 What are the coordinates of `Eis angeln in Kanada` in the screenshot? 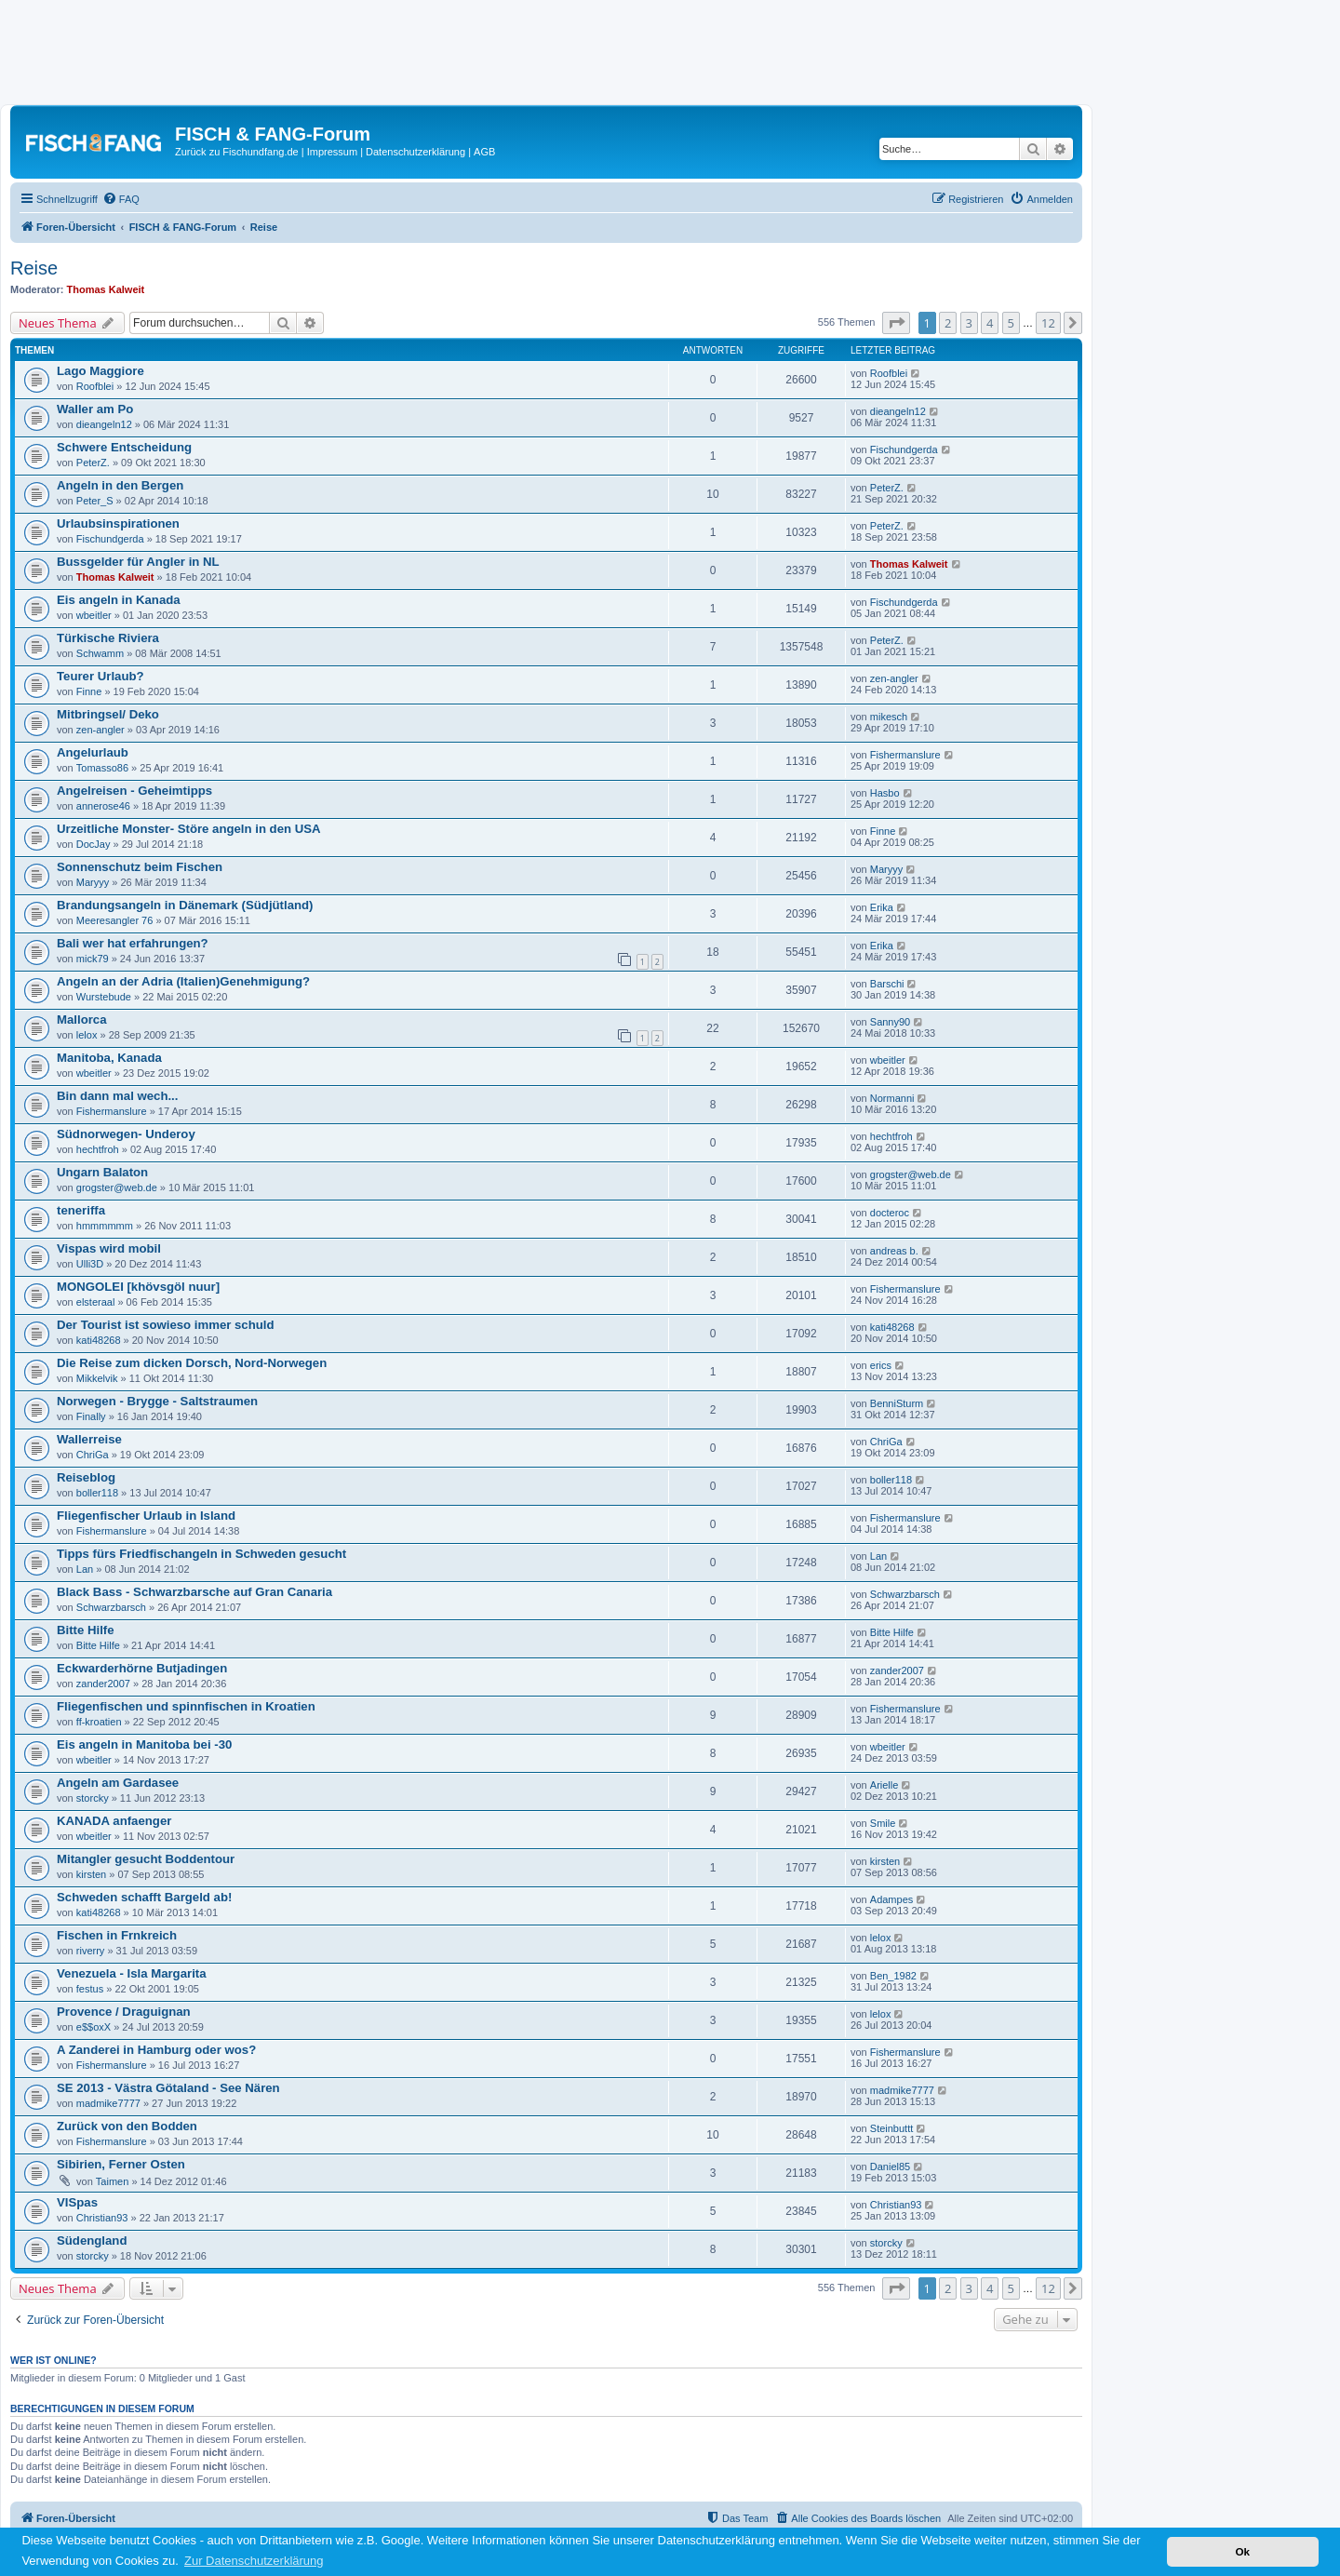 It's located at (119, 600).